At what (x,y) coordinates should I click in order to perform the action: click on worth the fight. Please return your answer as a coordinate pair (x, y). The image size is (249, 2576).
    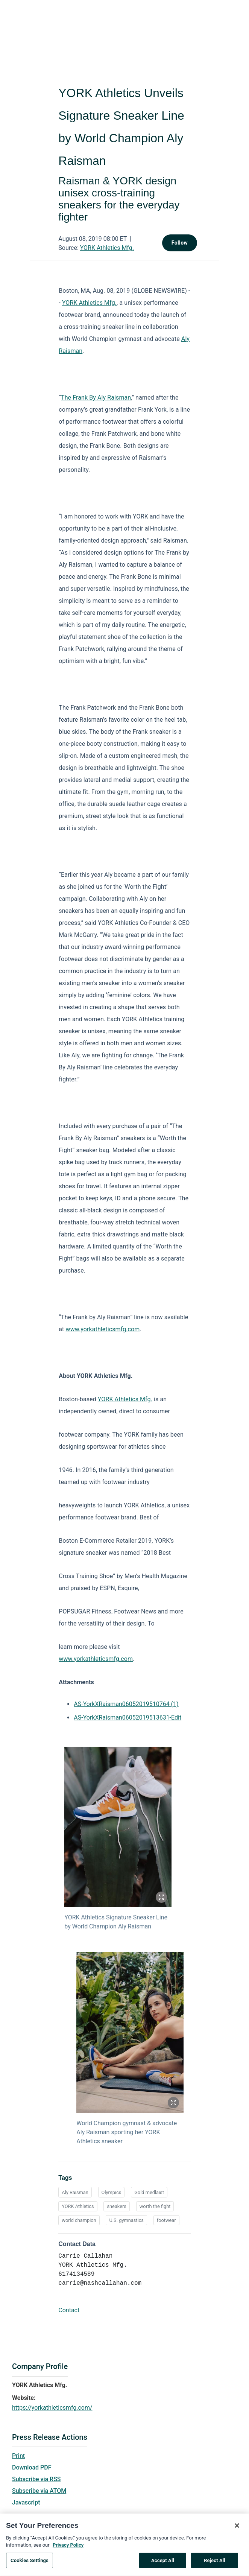
    Looking at the image, I should click on (155, 2206).